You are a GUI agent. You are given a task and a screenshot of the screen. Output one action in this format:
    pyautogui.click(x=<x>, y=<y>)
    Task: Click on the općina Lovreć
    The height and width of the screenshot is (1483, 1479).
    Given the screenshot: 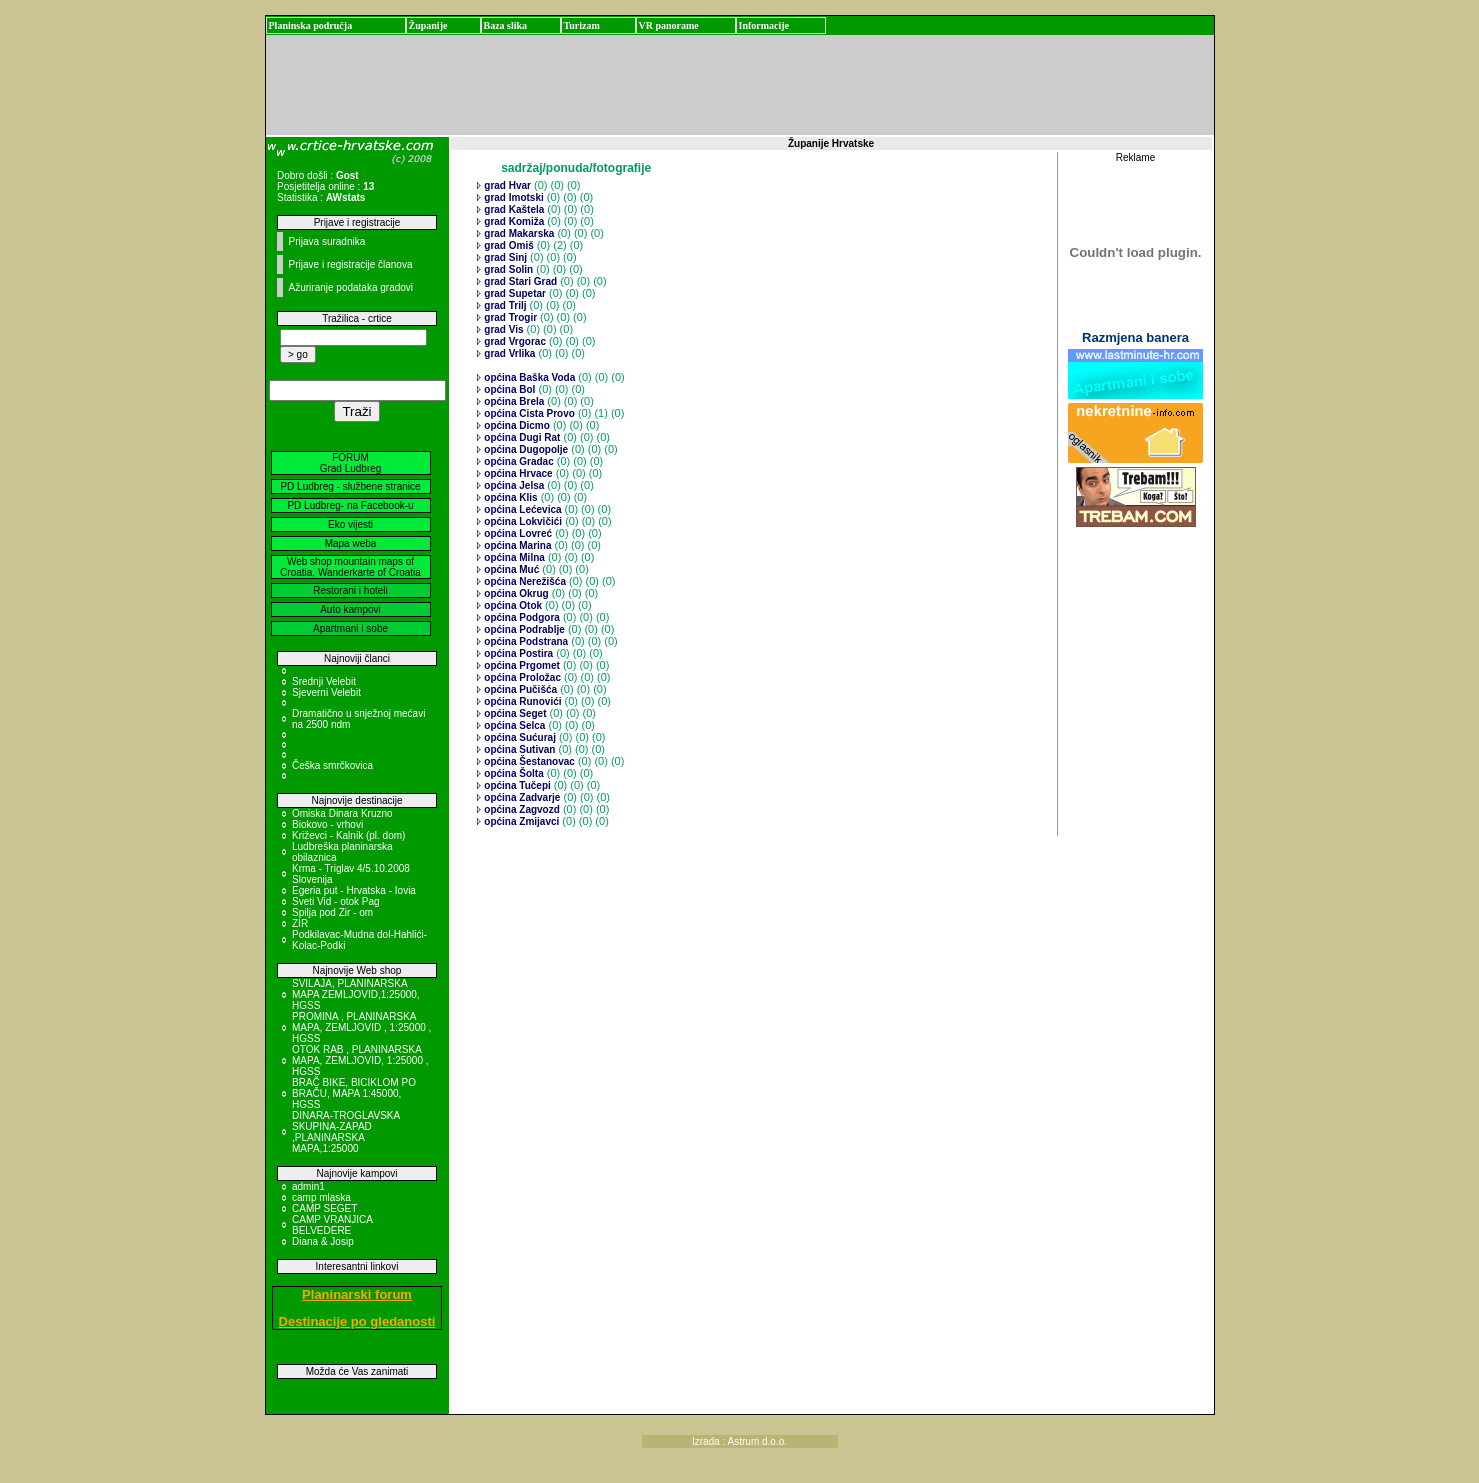 What is the action you would take?
    pyautogui.click(x=517, y=533)
    